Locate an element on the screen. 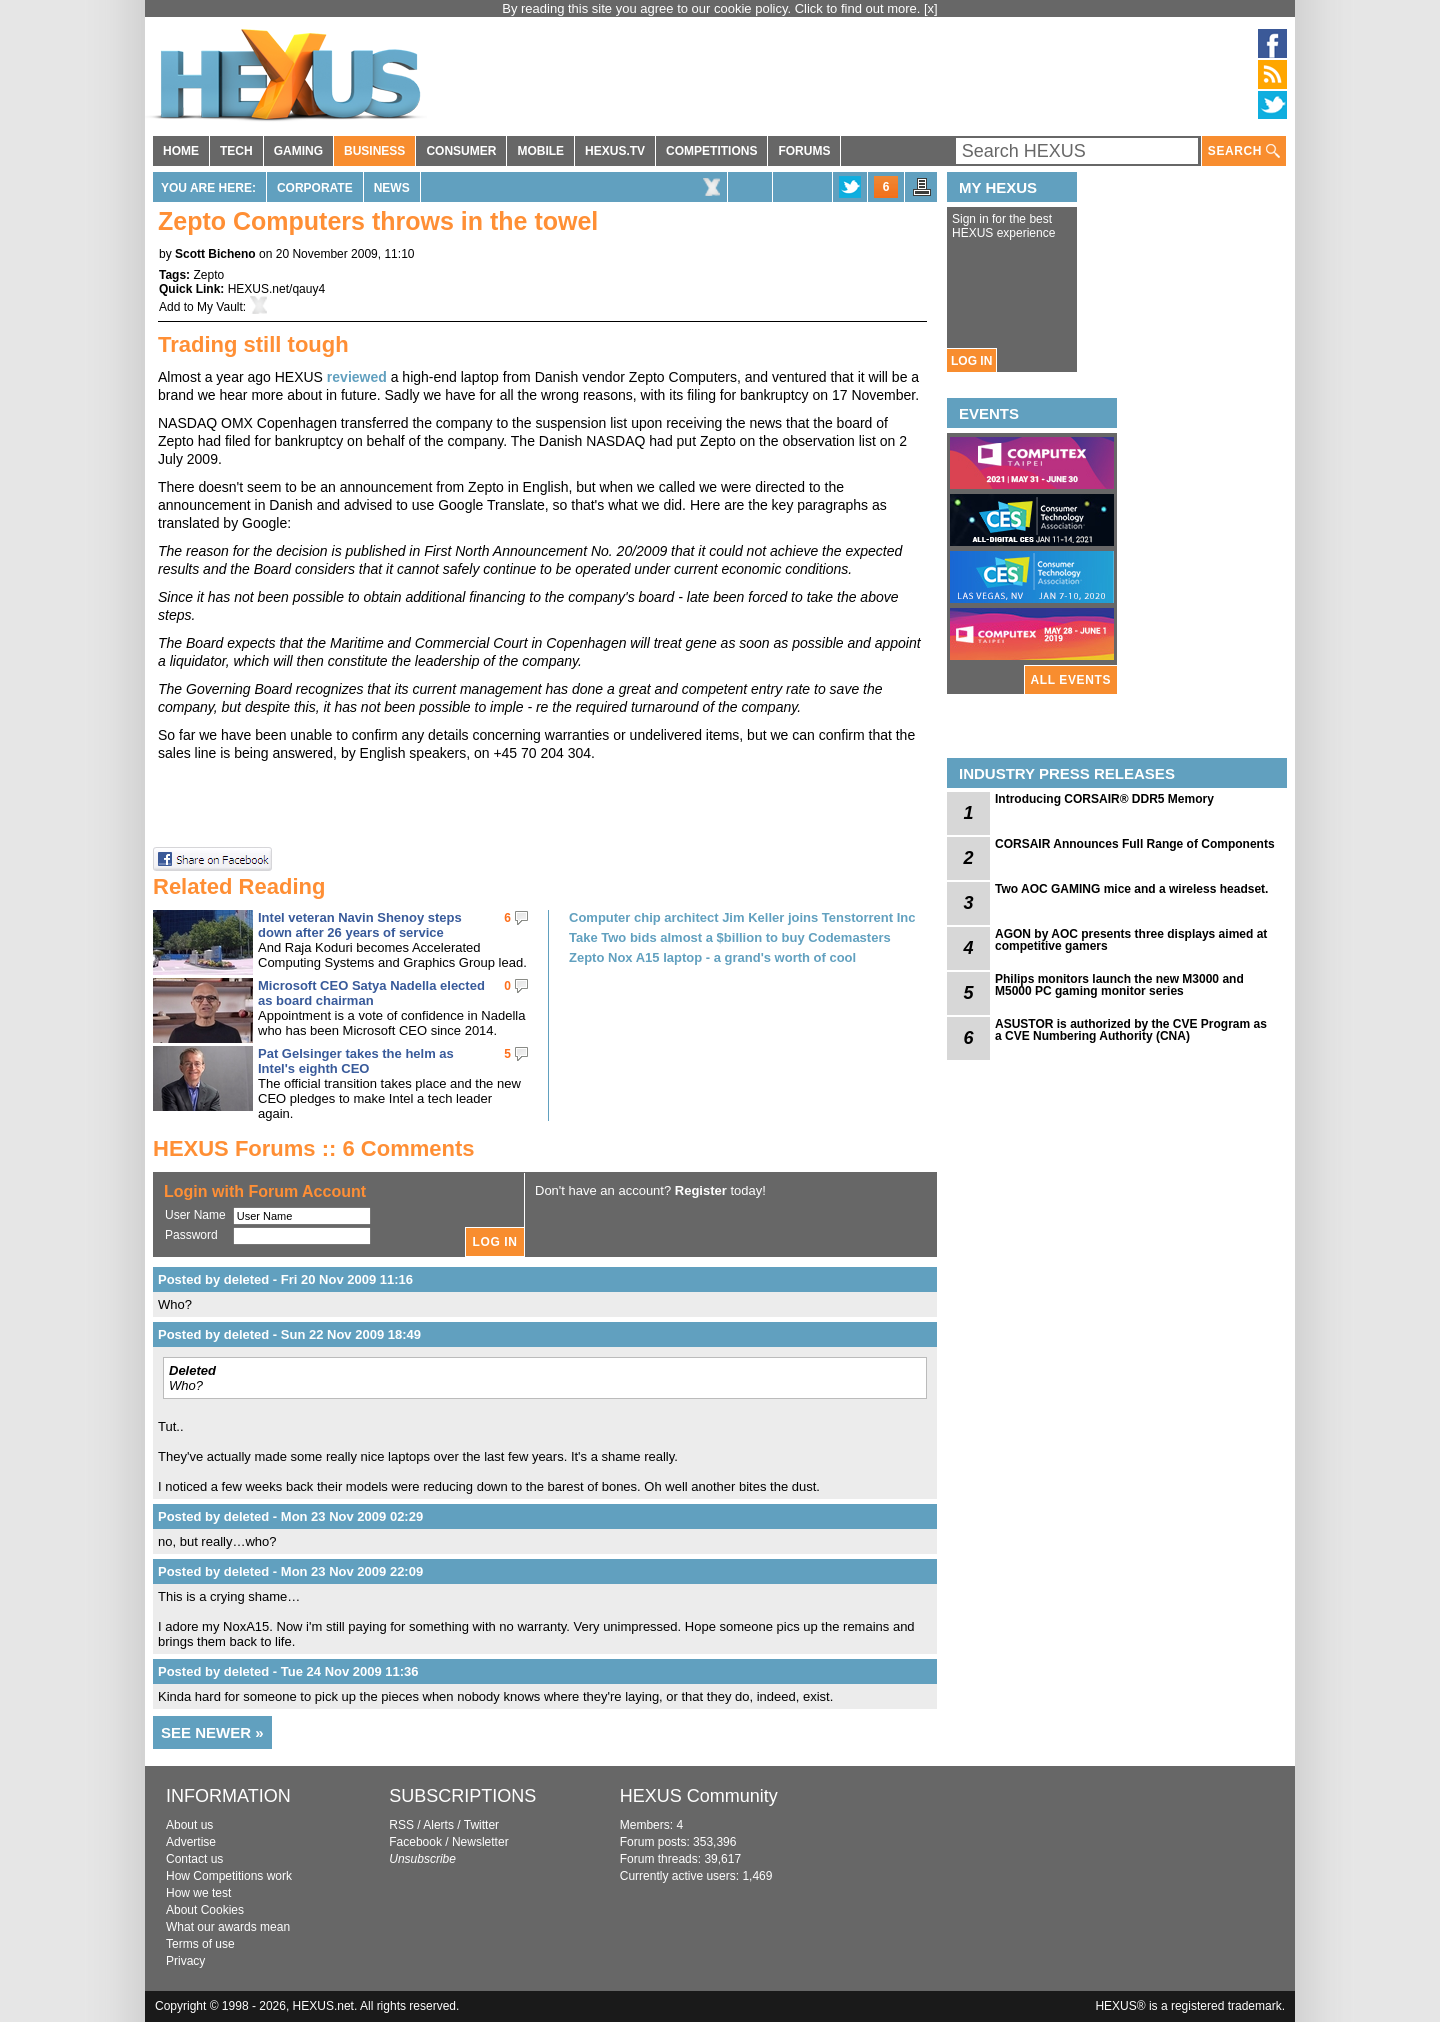 The width and height of the screenshot is (1440, 2022). What our awards mean is located at coordinates (228, 1927).